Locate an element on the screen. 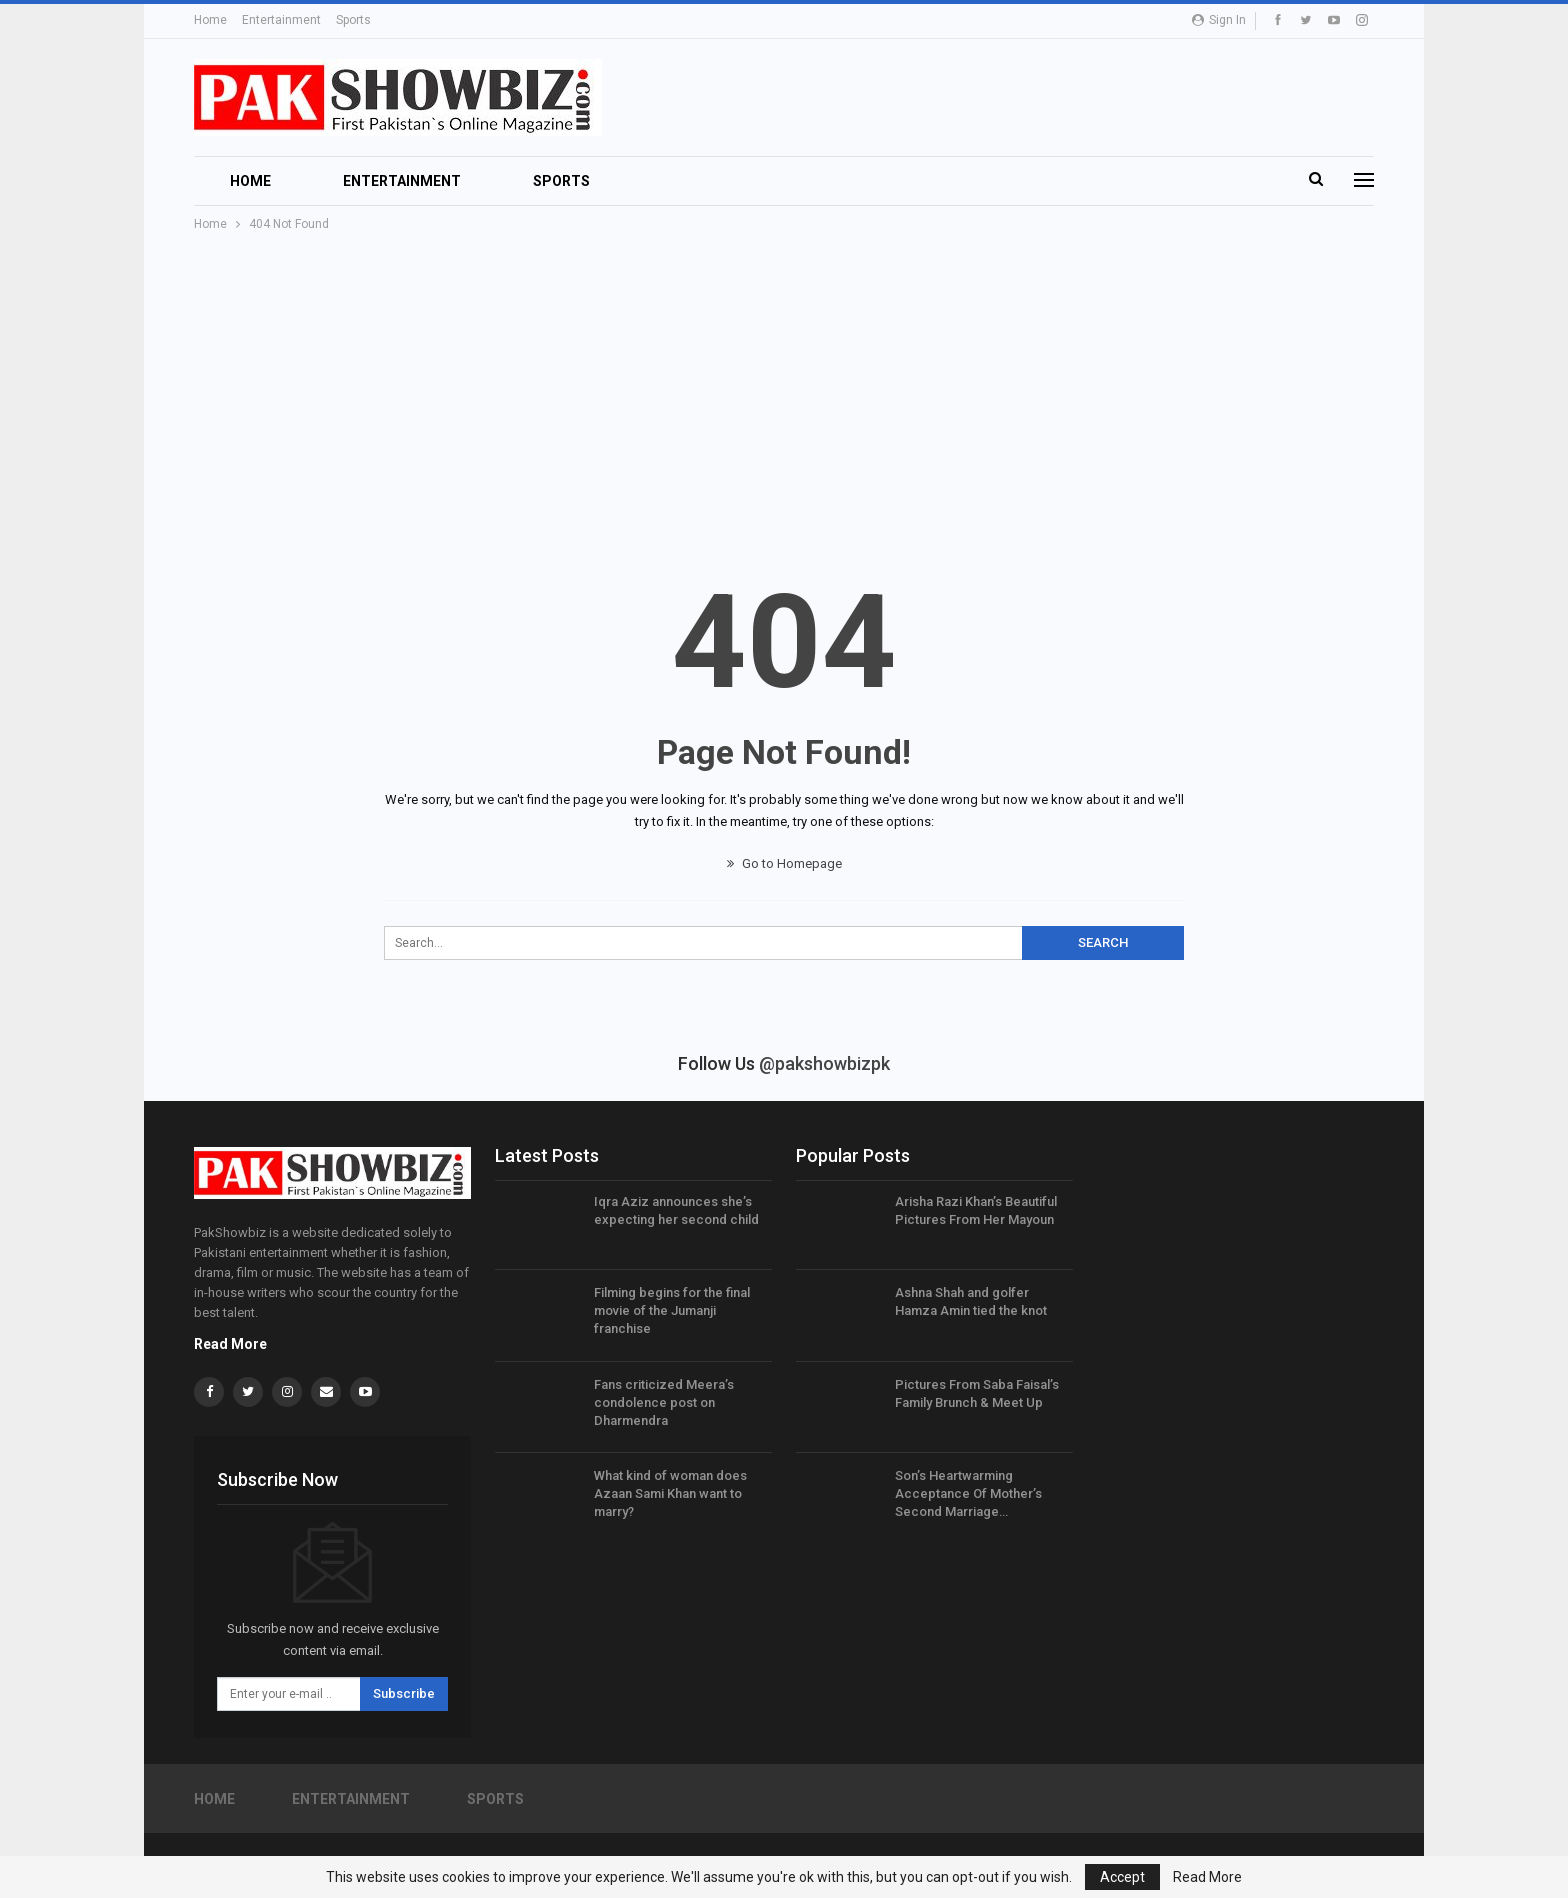 The width and height of the screenshot is (1568, 1898). [Advertisement] is located at coordinates (784, 385).